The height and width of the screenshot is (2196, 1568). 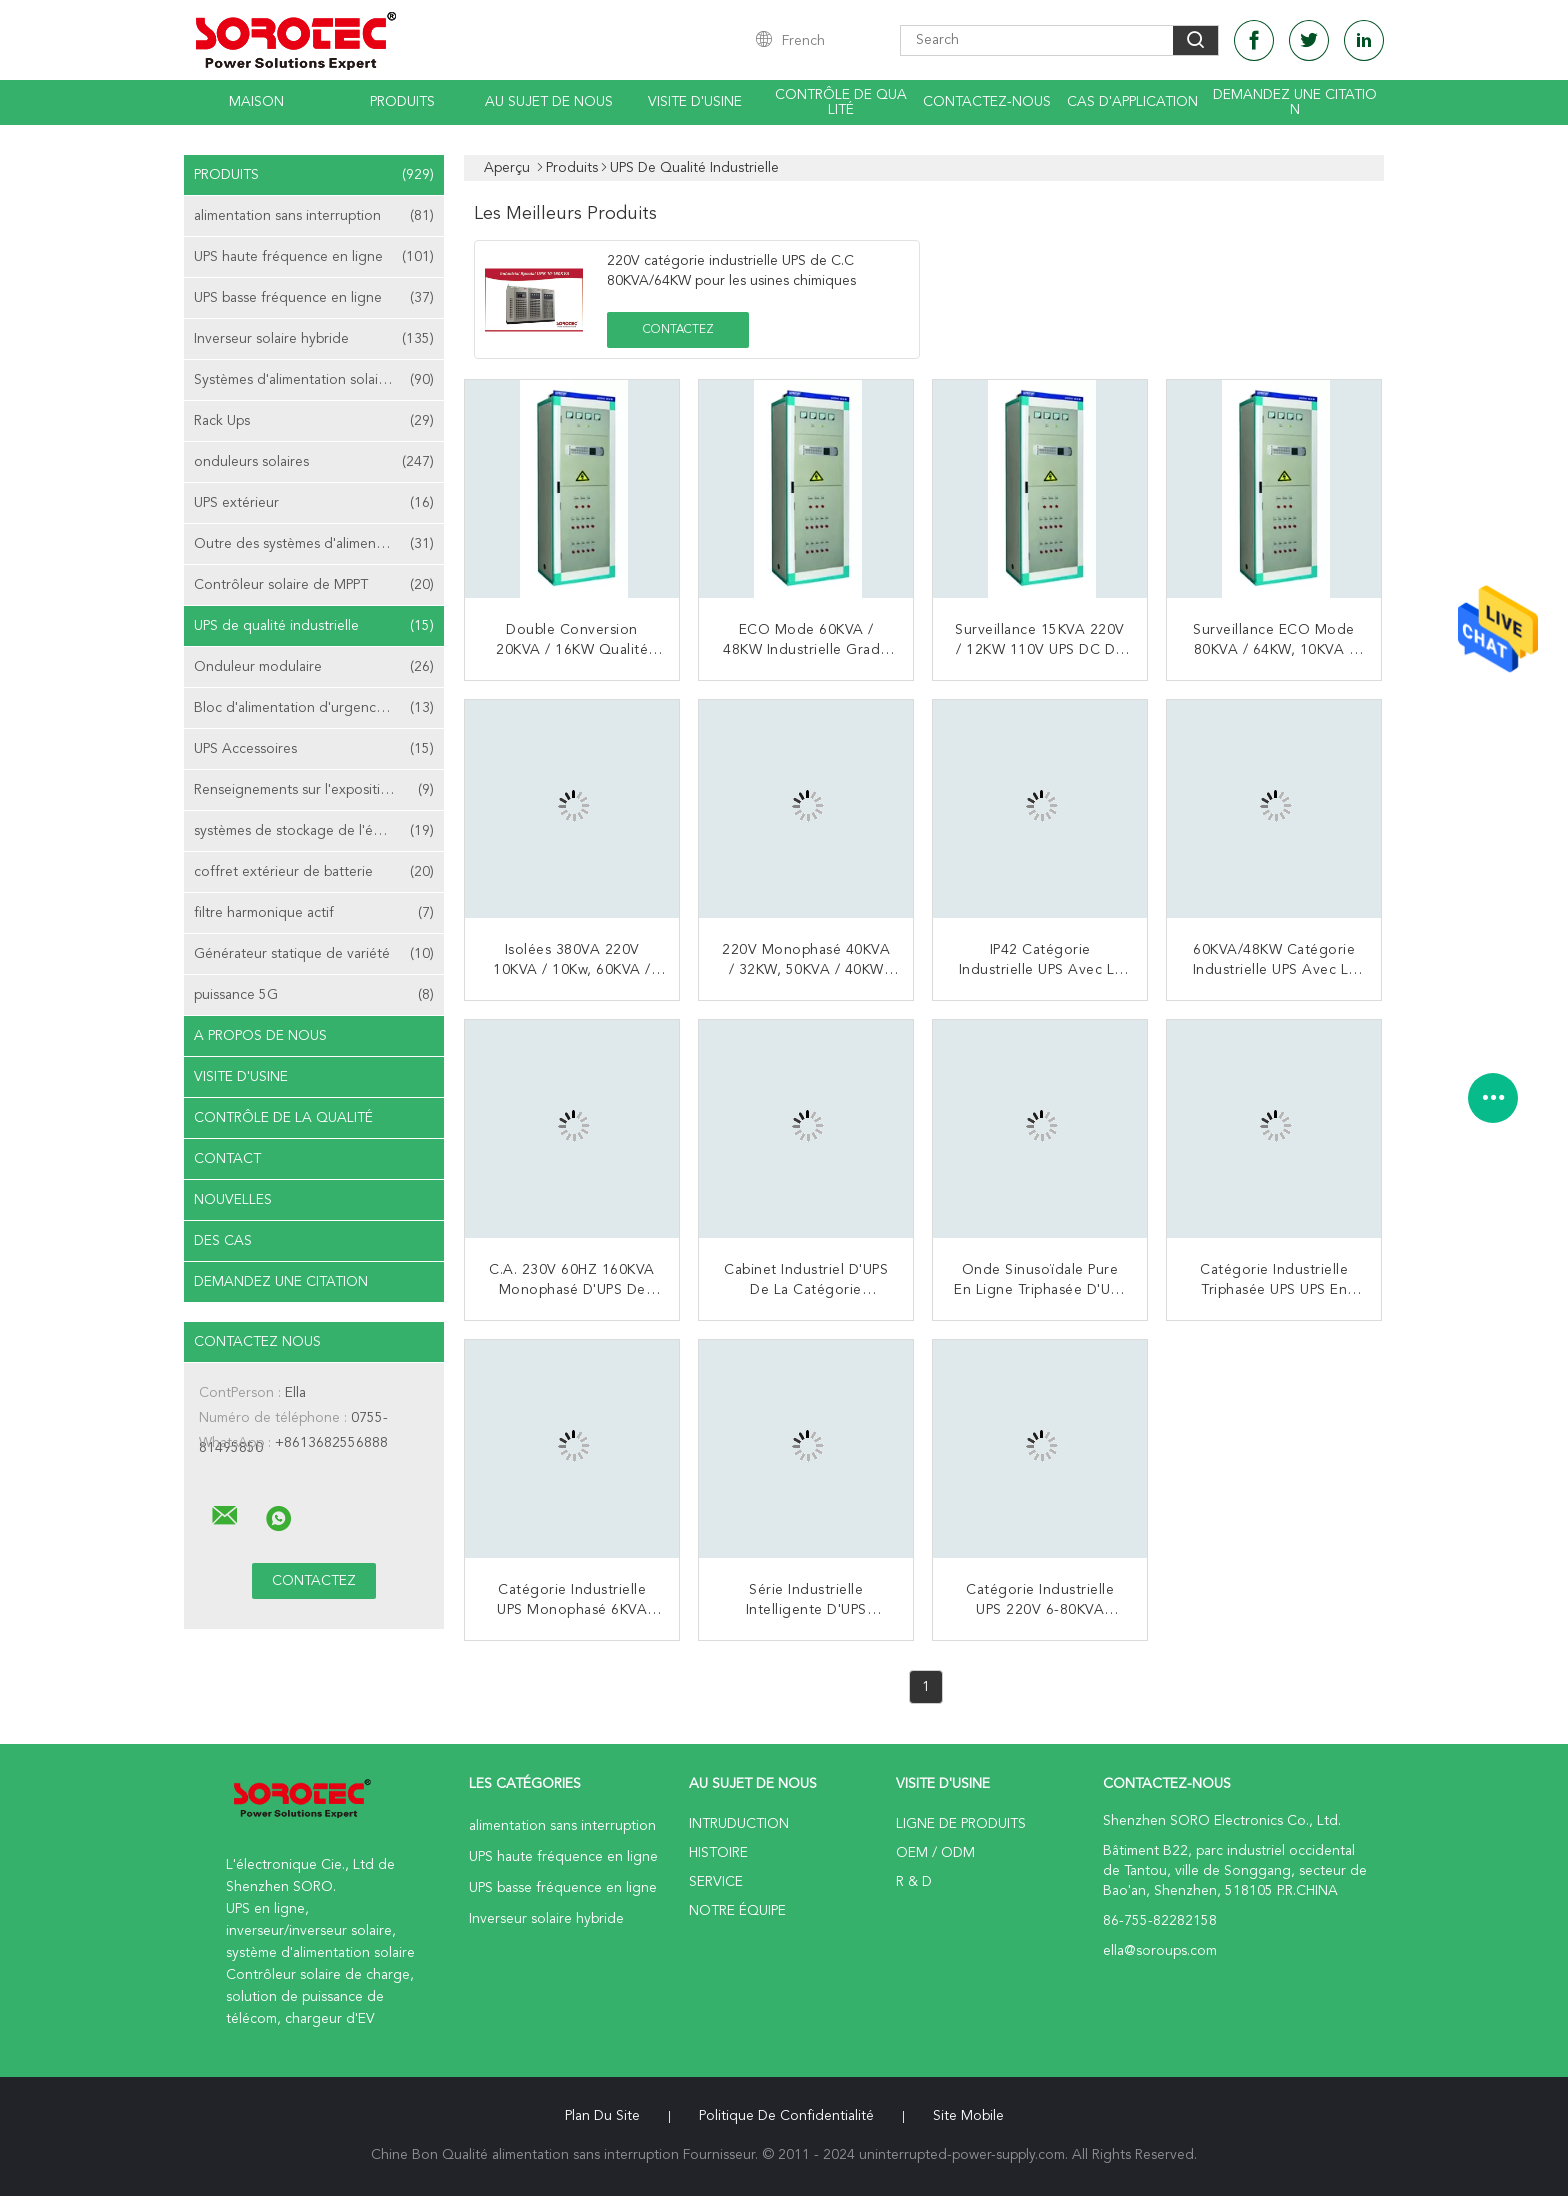 What do you see at coordinates (314, 913) in the screenshot?
I see `filtre harmonique actif` at bounding box center [314, 913].